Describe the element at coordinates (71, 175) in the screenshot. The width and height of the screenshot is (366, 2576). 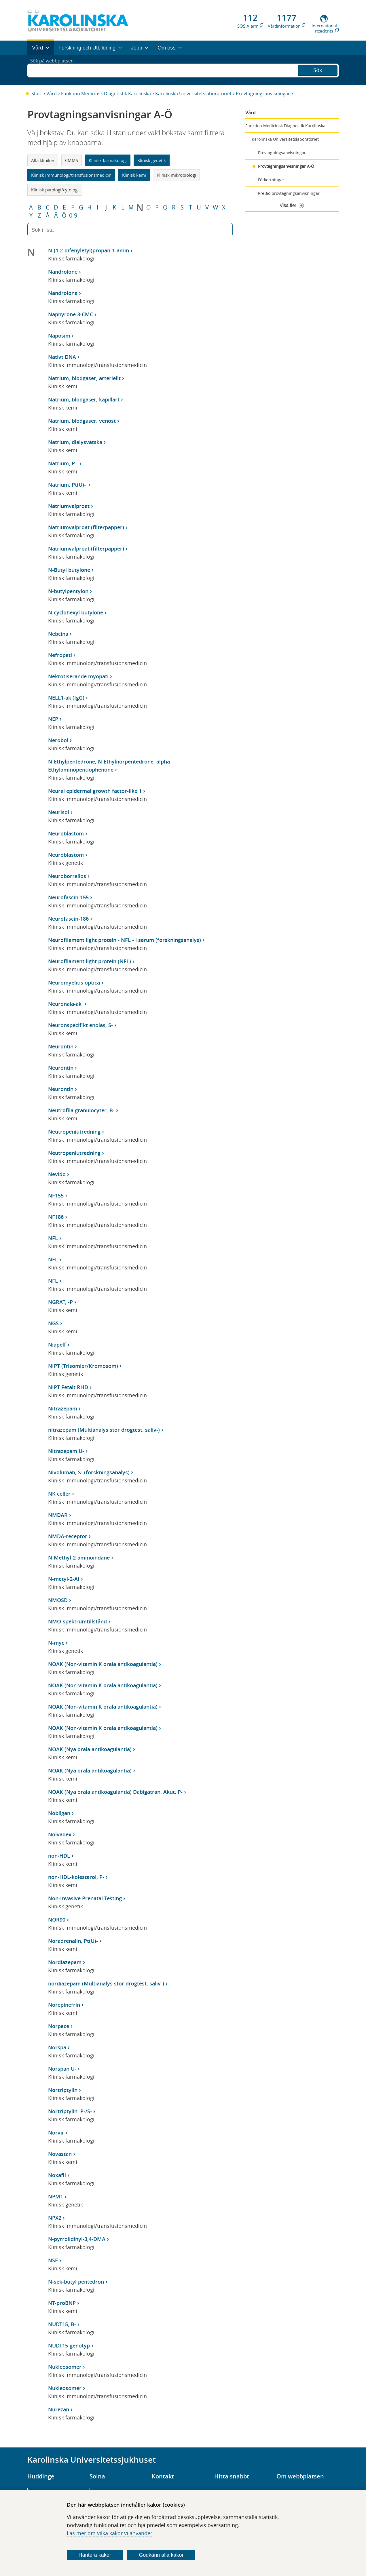
I see `Klinisk immunologi/transfusionsmedicin` at that location.